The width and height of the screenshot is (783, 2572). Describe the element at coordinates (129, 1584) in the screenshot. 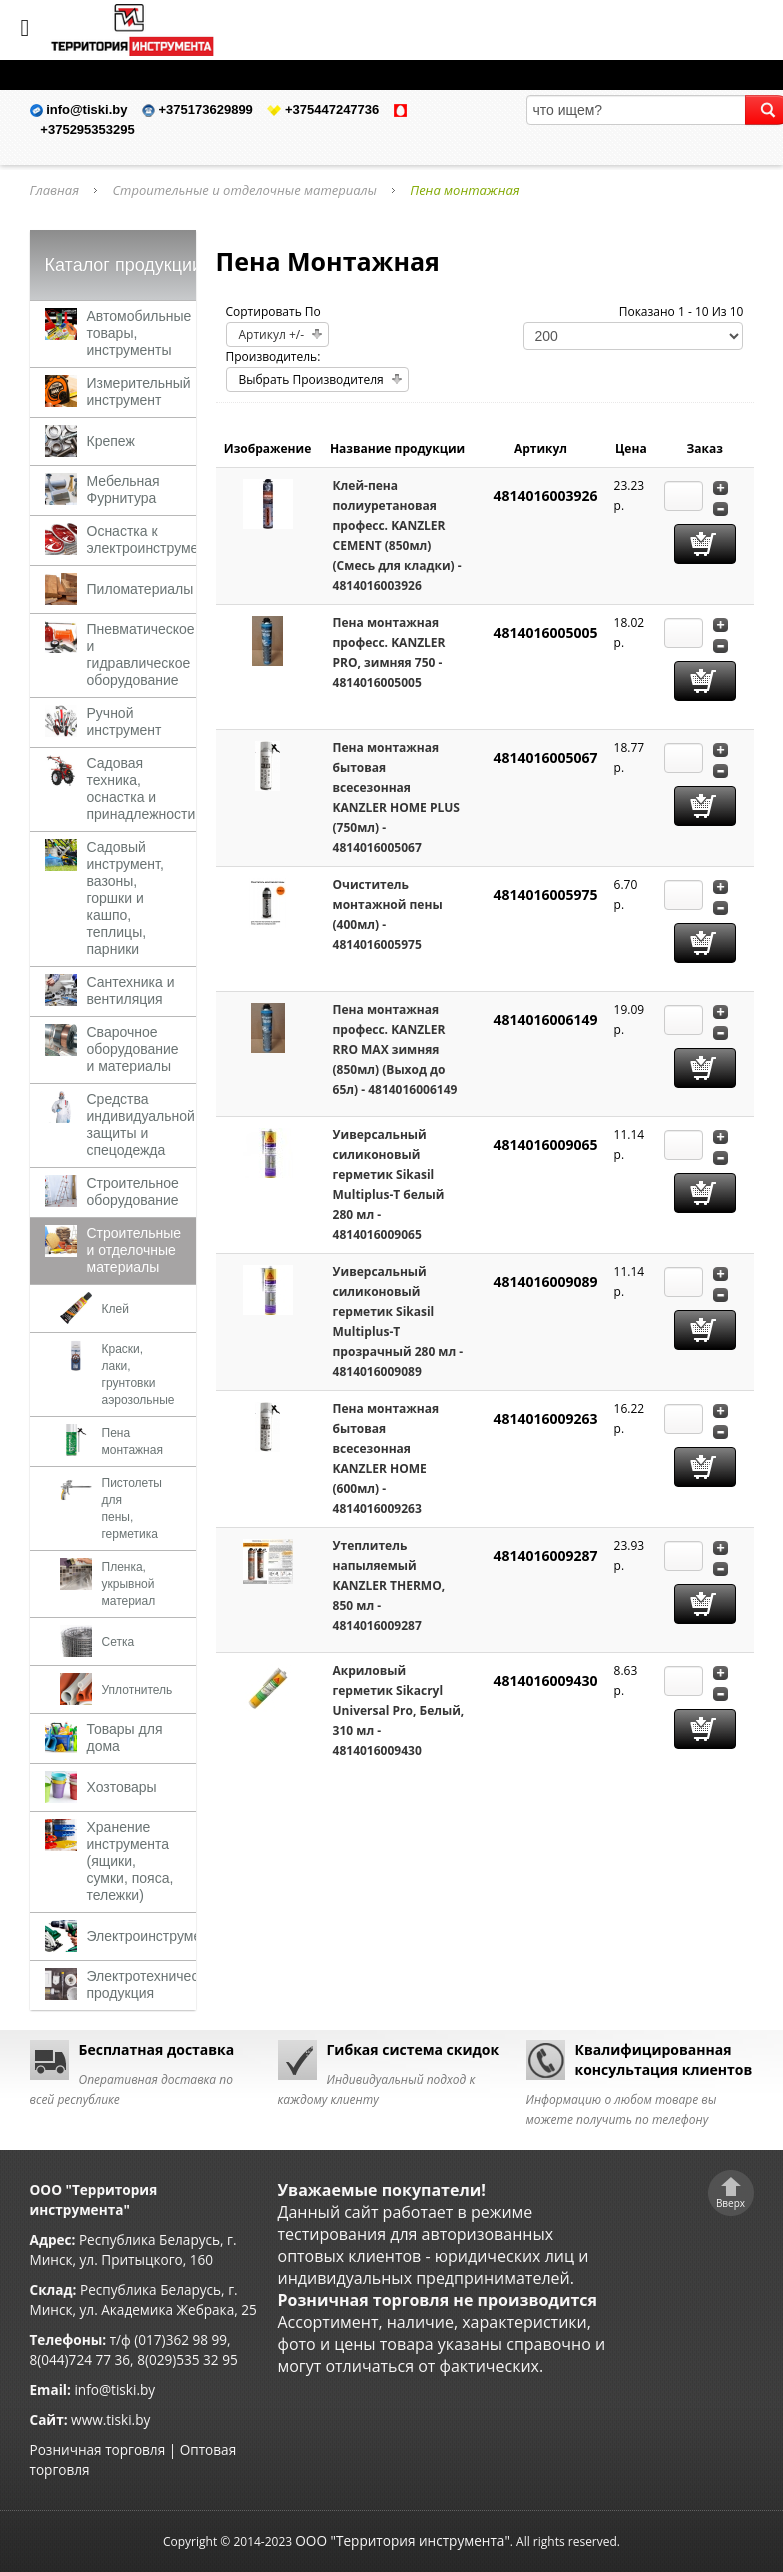

I see `Пленка, укрывной материал` at that location.